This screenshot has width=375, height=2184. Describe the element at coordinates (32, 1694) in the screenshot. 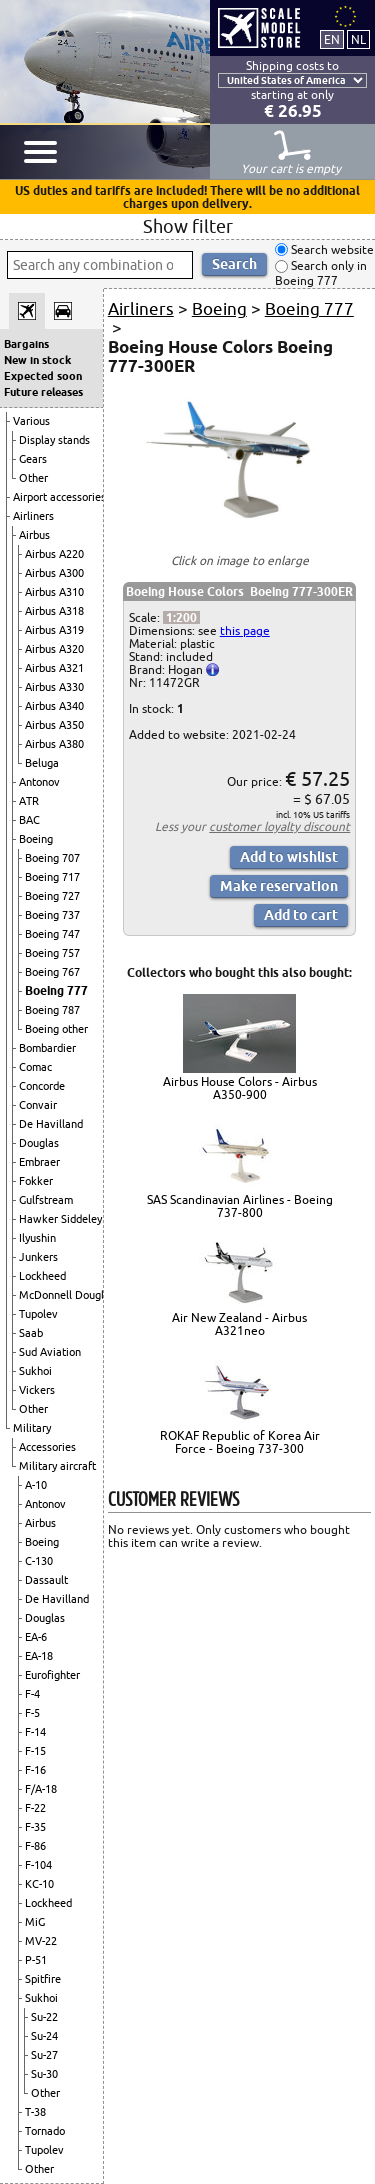

I see `F-4` at that location.